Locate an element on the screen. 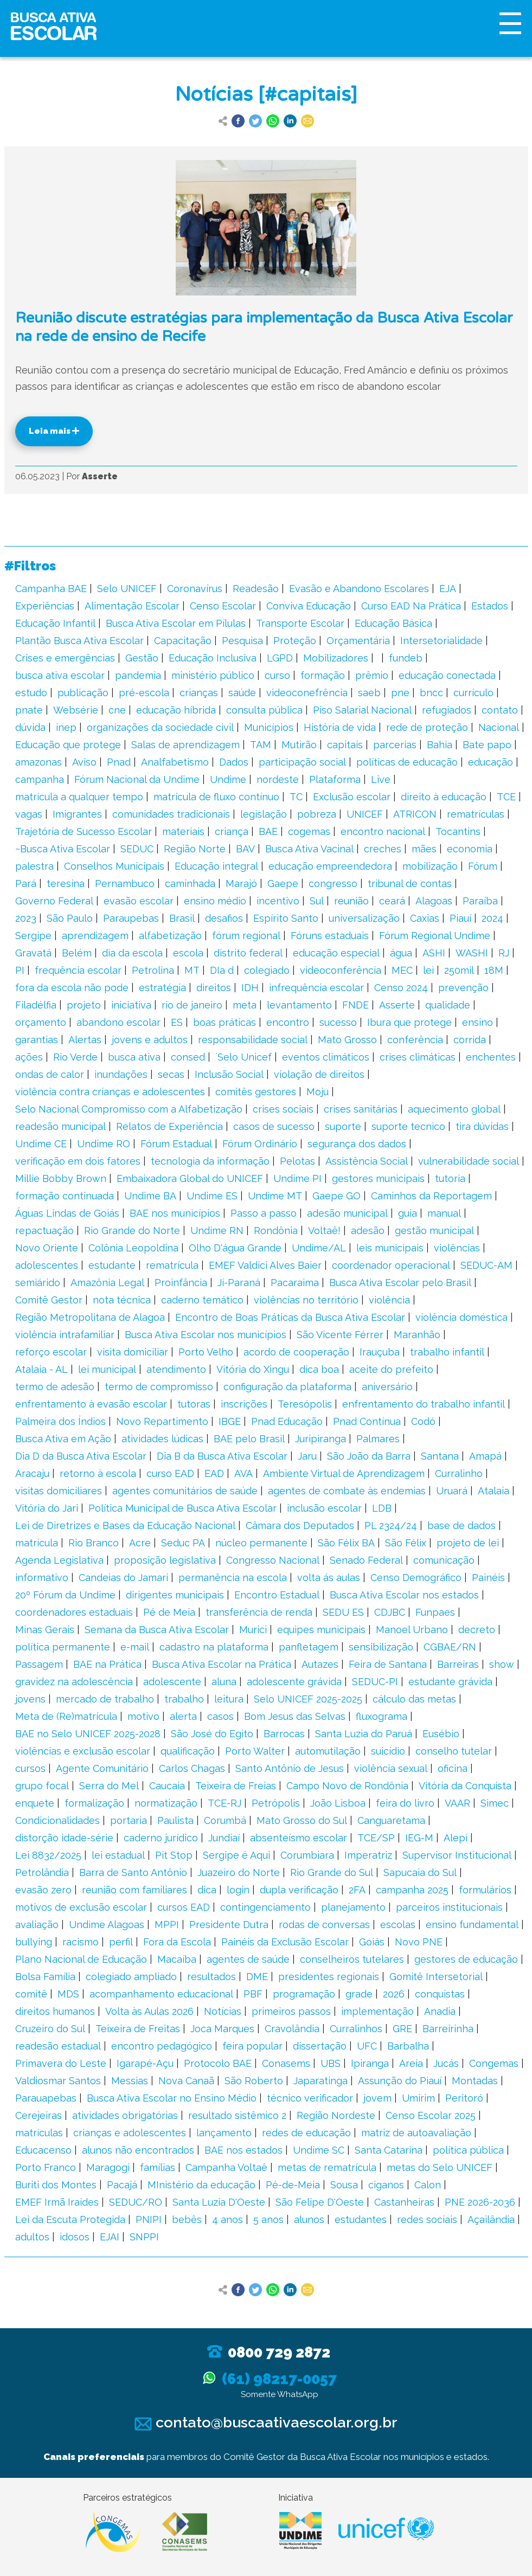 The height and width of the screenshot is (2576, 532). cne is located at coordinates (117, 710).